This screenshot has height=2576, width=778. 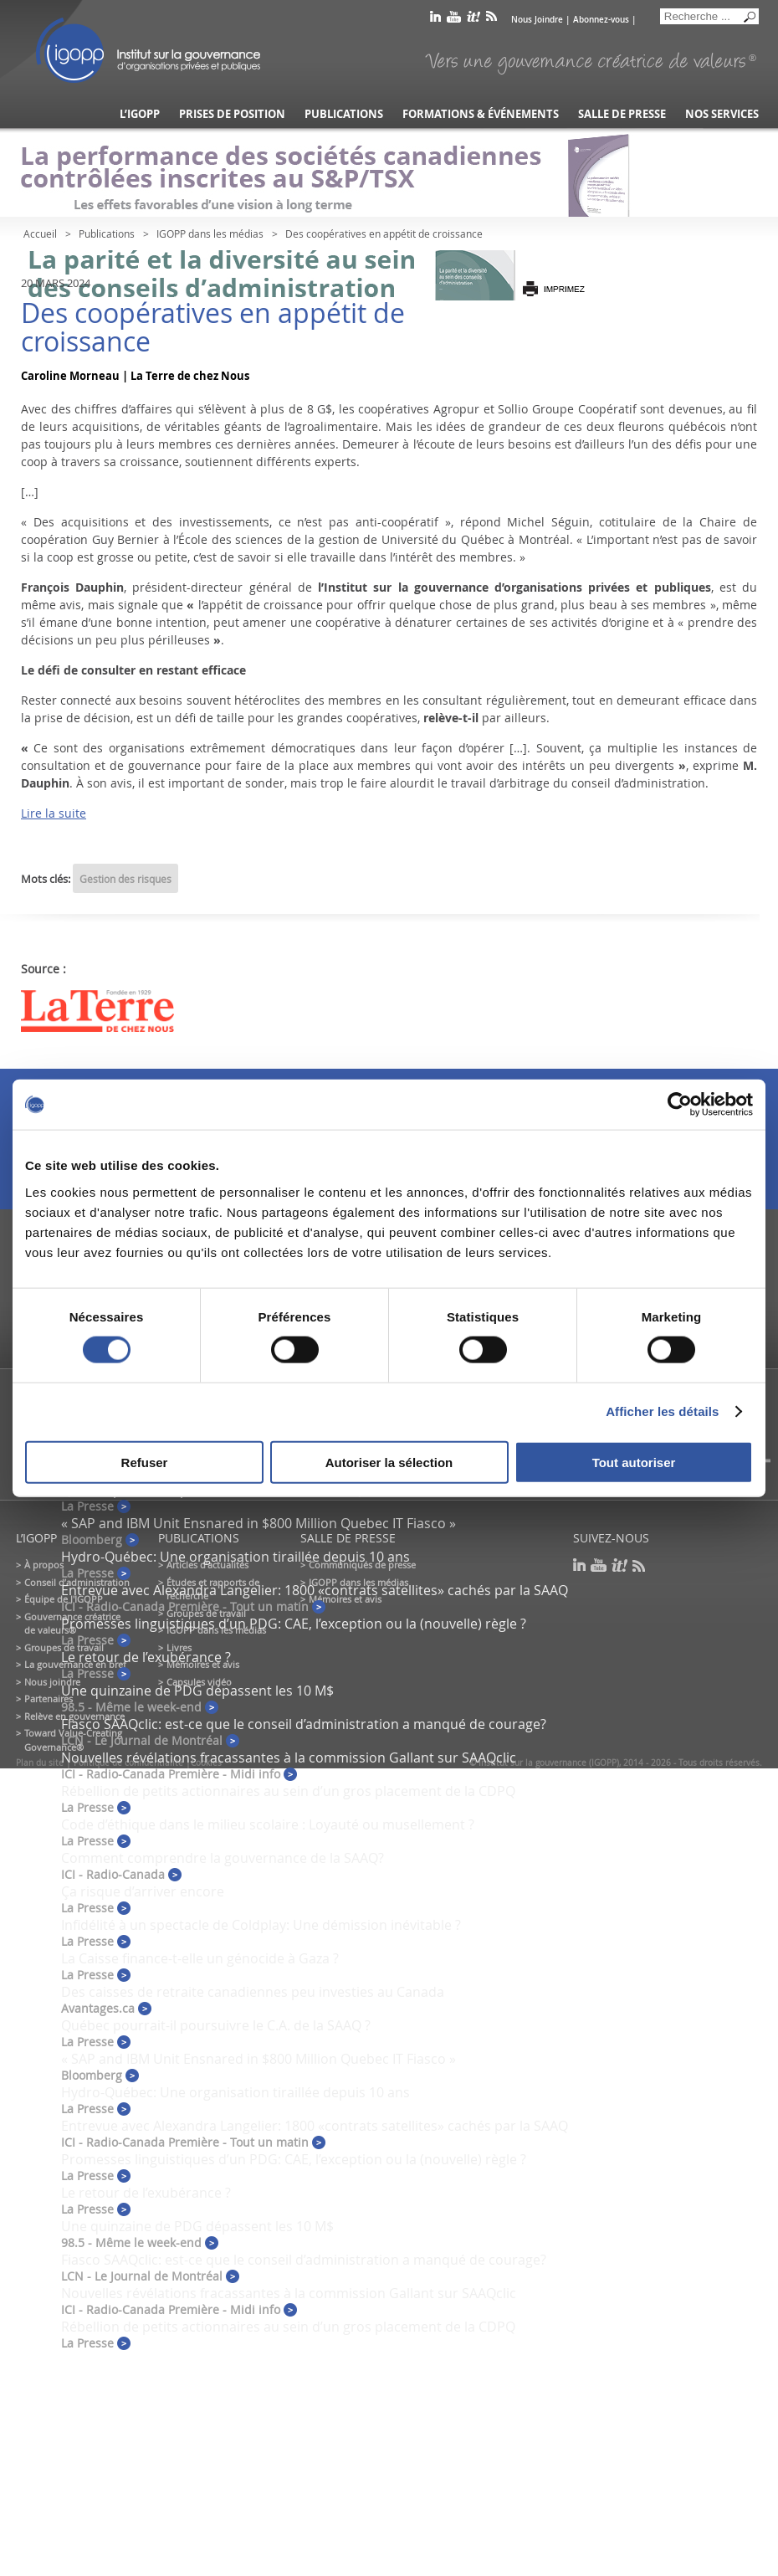 What do you see at coordinates (344, 114) in the screenshot?
I see `Publications` at bounding box center [344, 114].